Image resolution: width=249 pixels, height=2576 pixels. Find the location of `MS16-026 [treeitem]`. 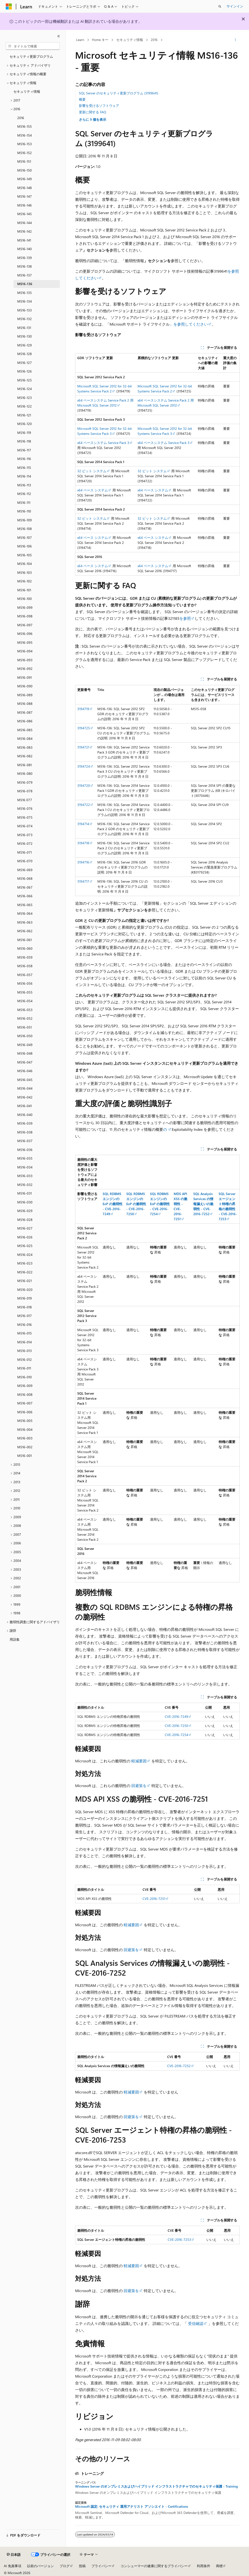

MS16-026 [treeitem] is located at coordinates (25, 1237).